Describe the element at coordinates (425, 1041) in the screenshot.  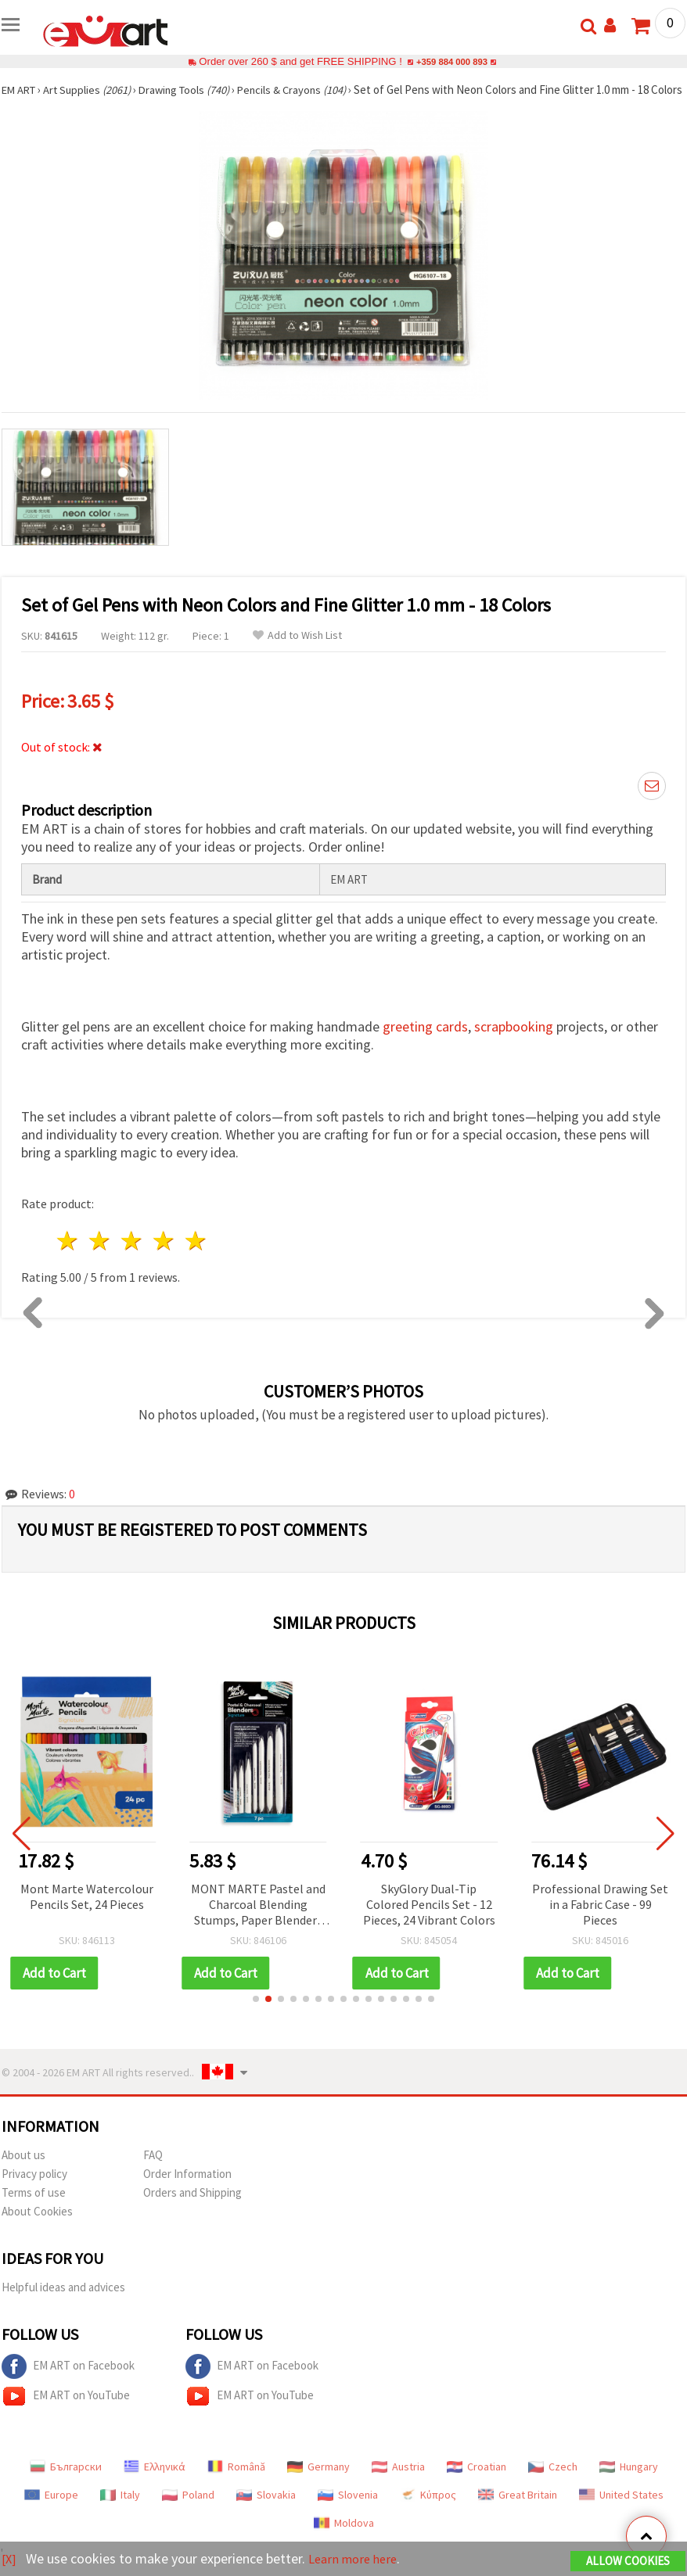
I see `greeting cards` at that location.